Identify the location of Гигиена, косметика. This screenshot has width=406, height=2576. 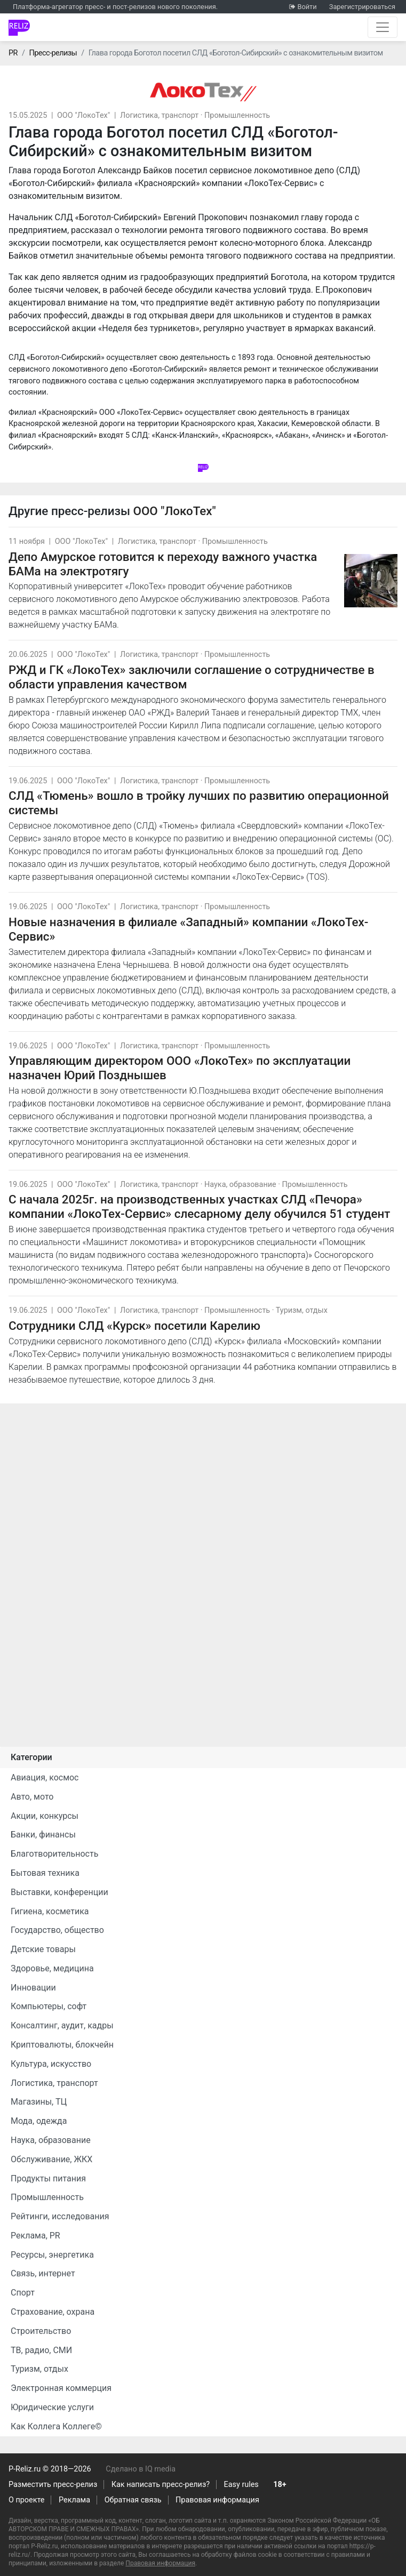
(50, 1911).